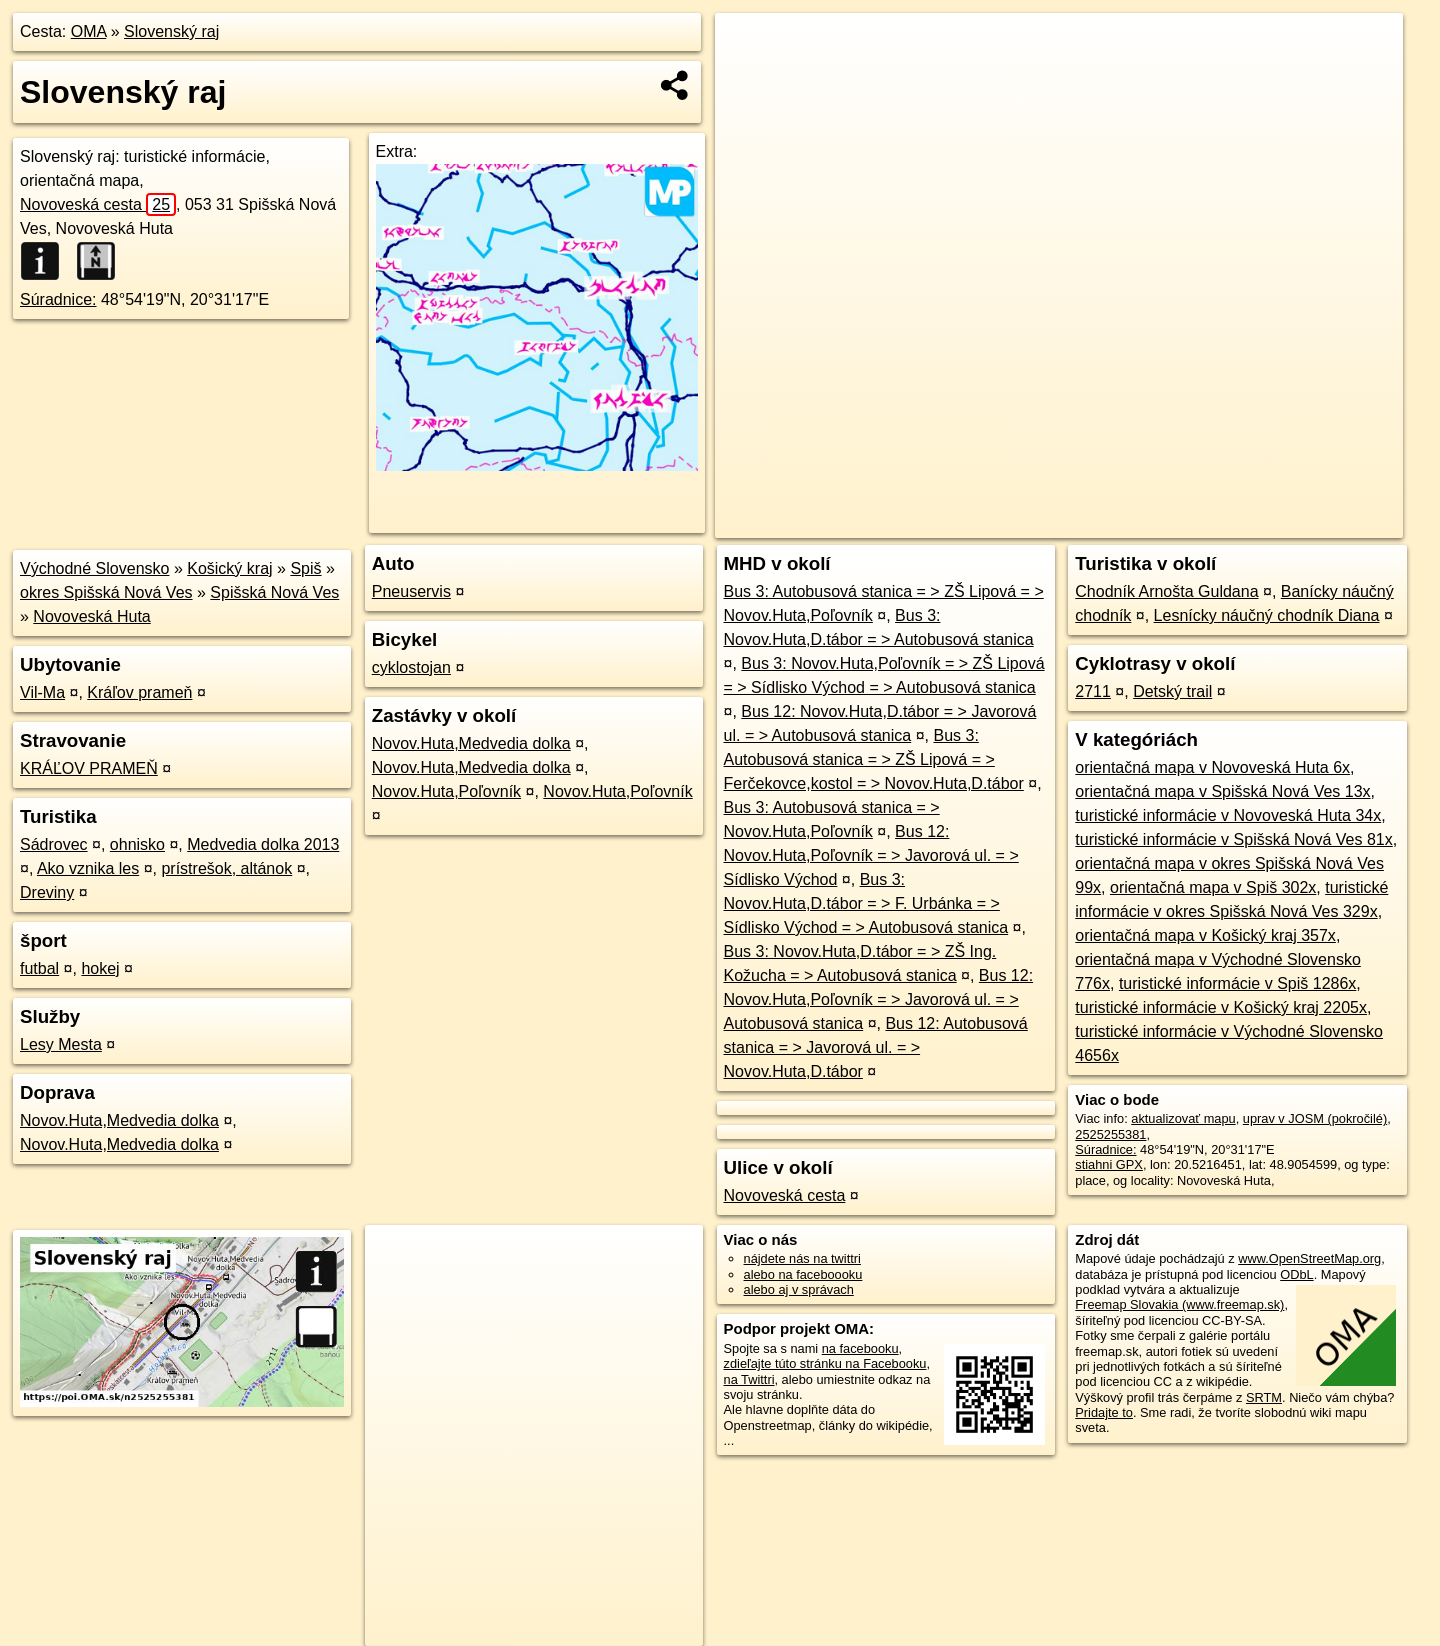  I want to click on Kráľov prameň, so click(139, 692).